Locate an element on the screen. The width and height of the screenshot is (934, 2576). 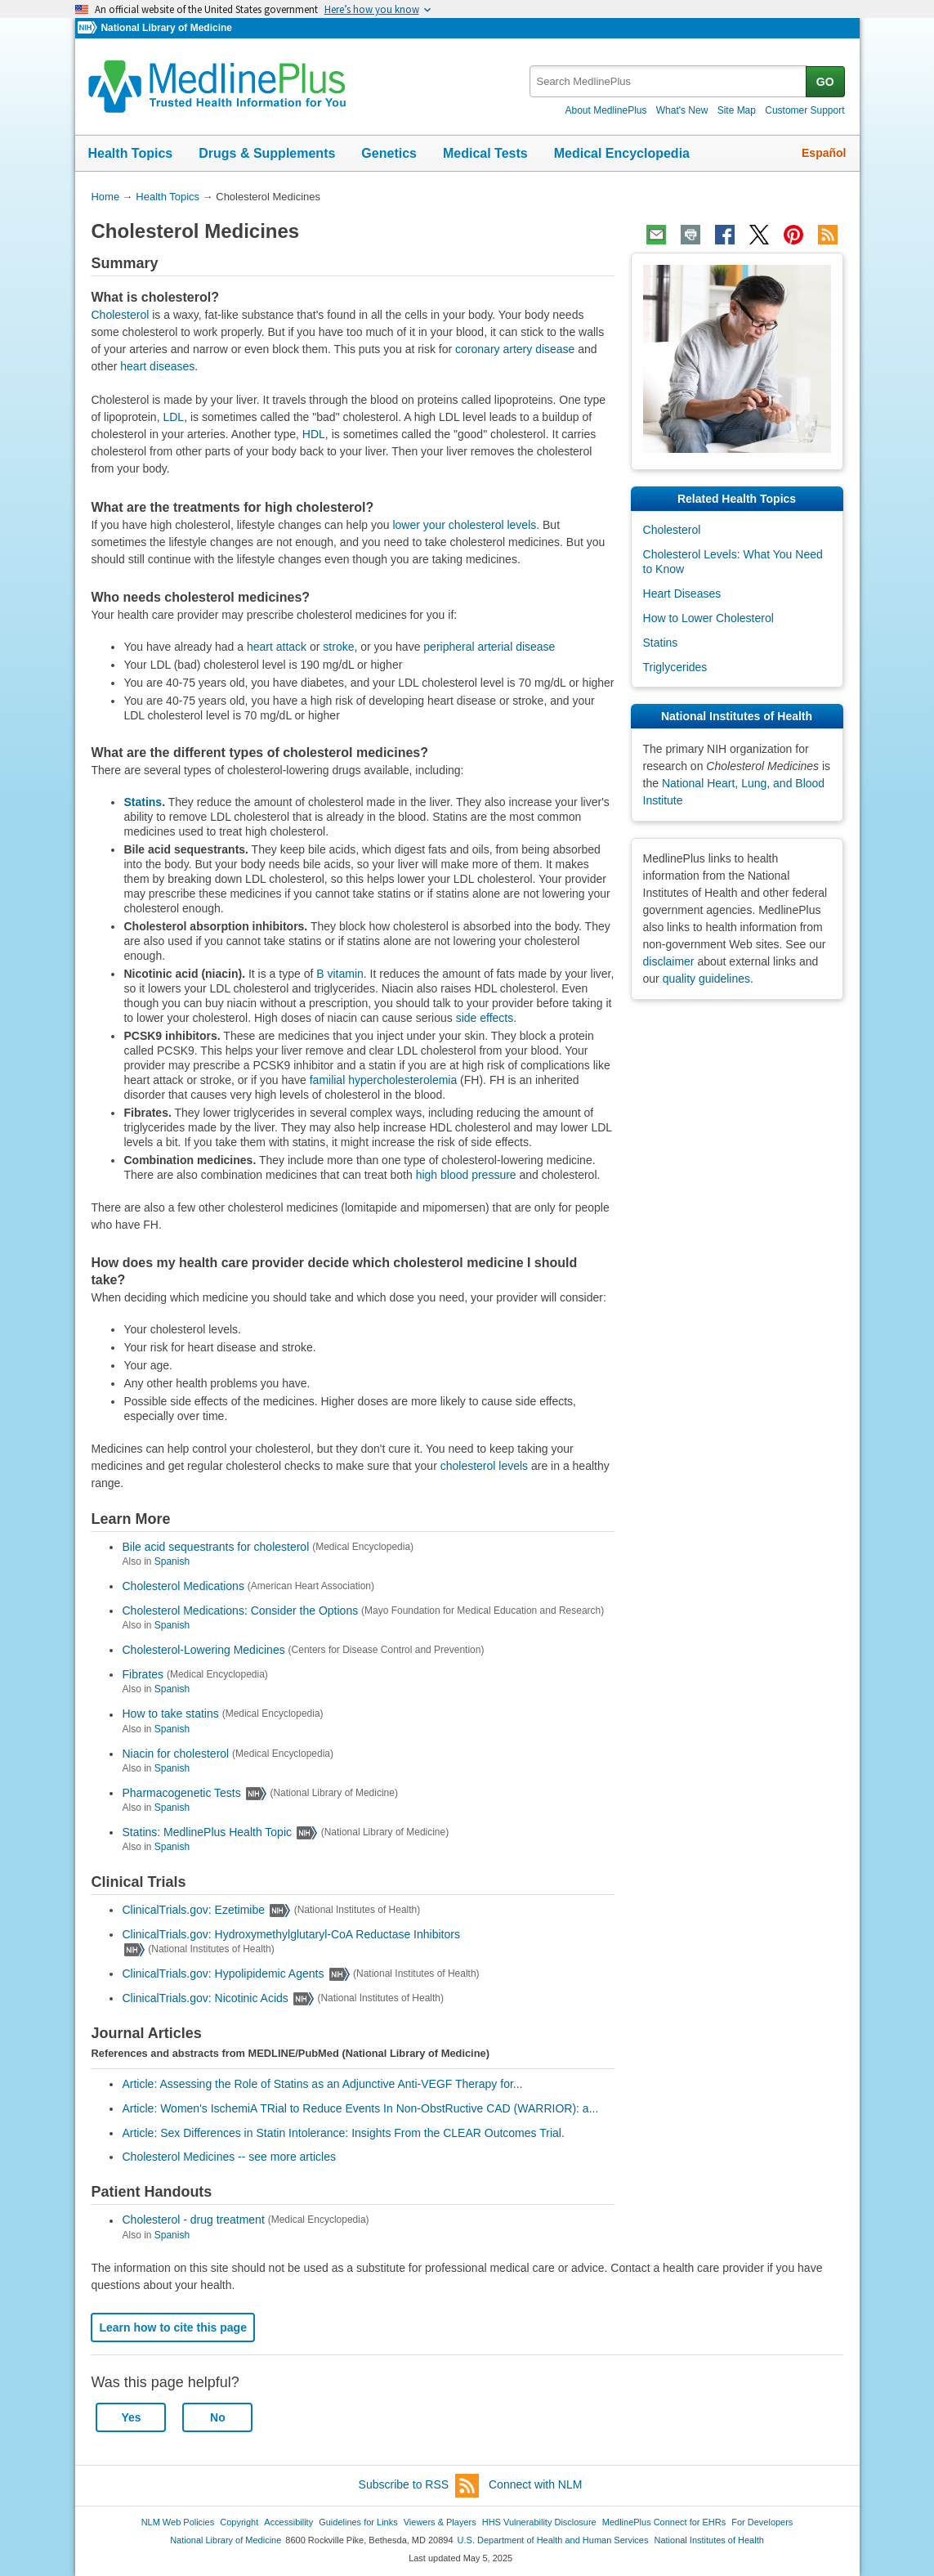
Copyright is located at coordinates (239, 2522).